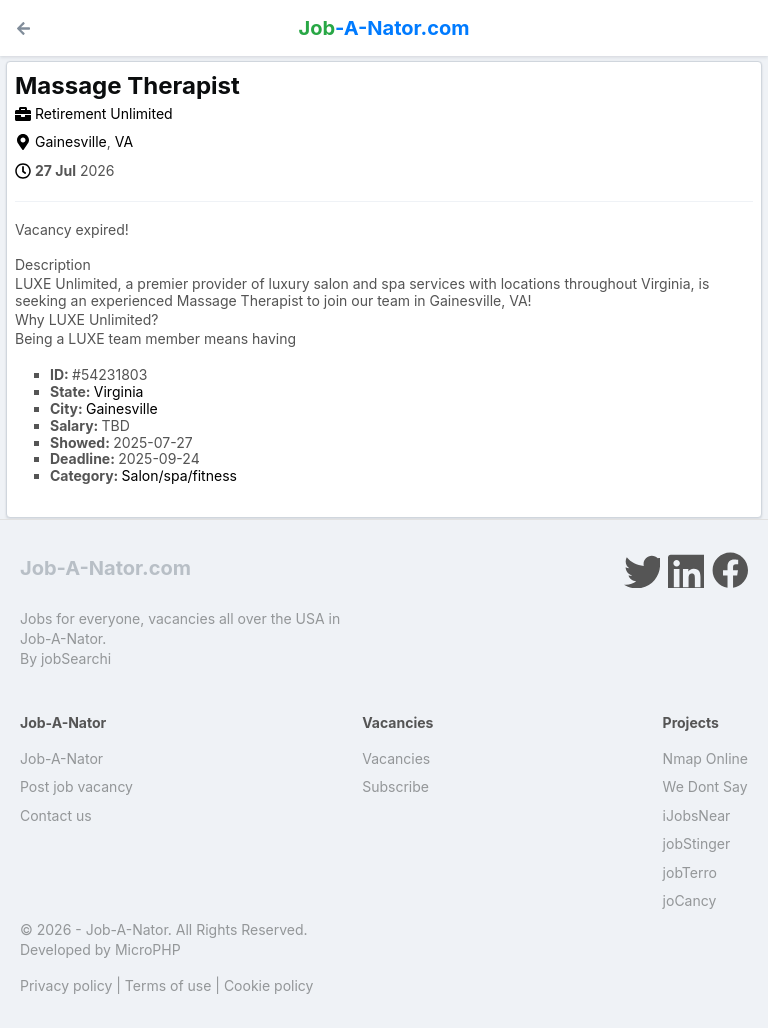  What do you see at coordinates (76, 658) in the screenshot?
I see `jobSearchi` at bounding box center [76, 658].